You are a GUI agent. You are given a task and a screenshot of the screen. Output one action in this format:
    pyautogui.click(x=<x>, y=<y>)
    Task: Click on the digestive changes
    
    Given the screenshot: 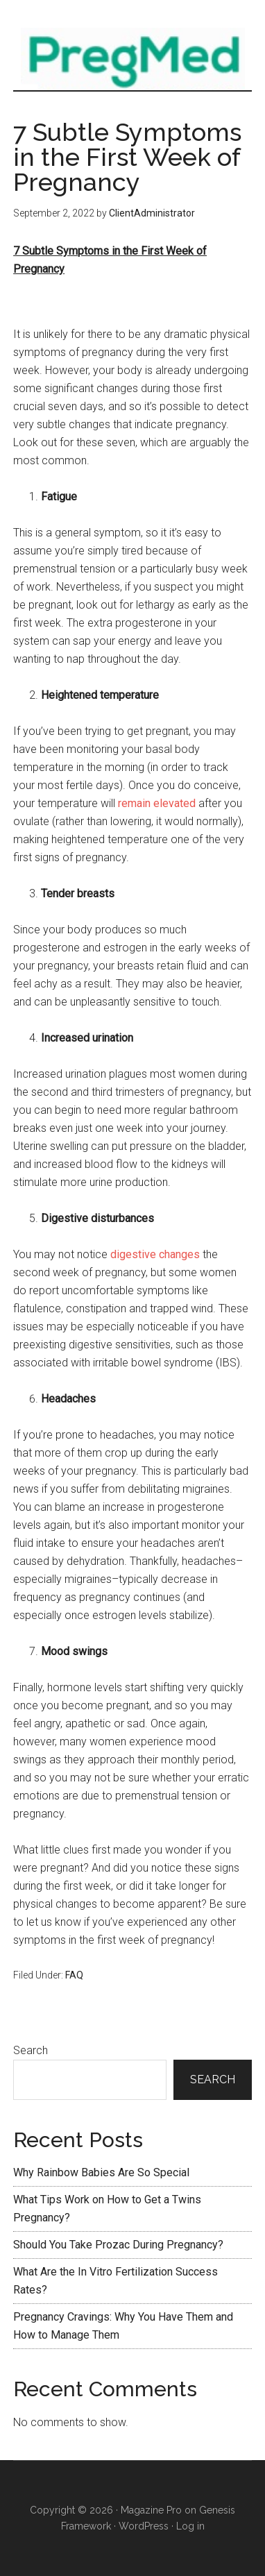 What is the action you would take?
    pyautogui.click(x=155, y=1254)
    